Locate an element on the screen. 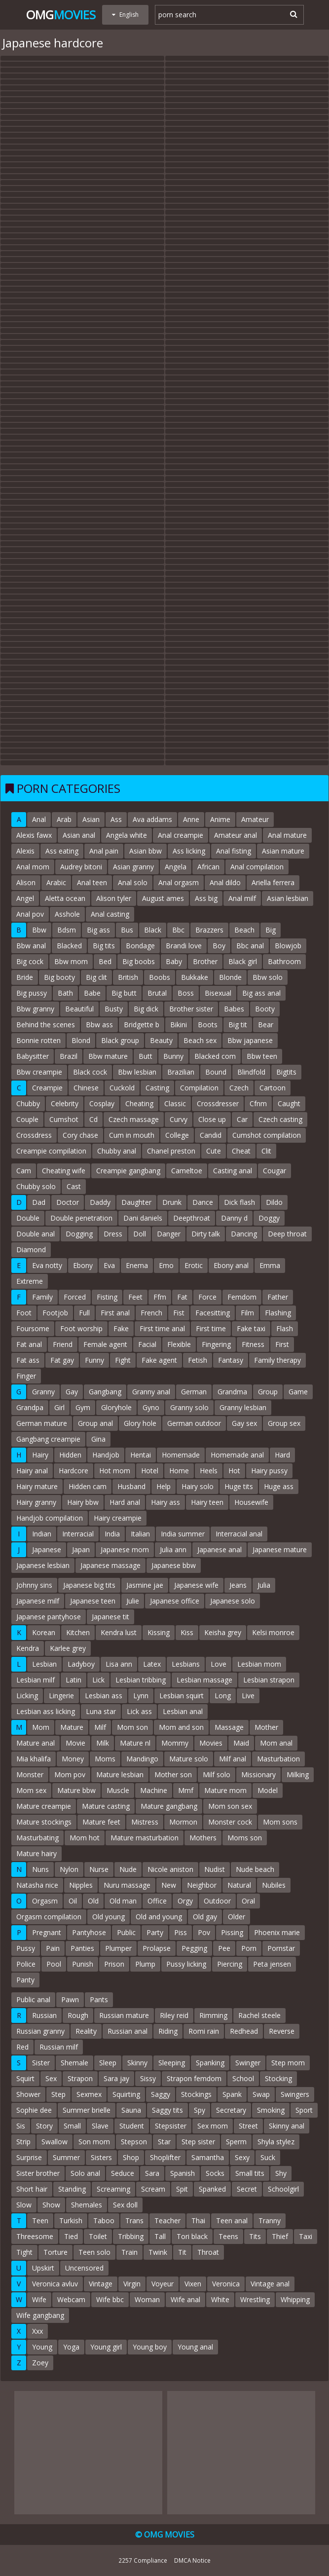 The image size is (329, 2576). Nude beach is located at coordinates (255, 1869).